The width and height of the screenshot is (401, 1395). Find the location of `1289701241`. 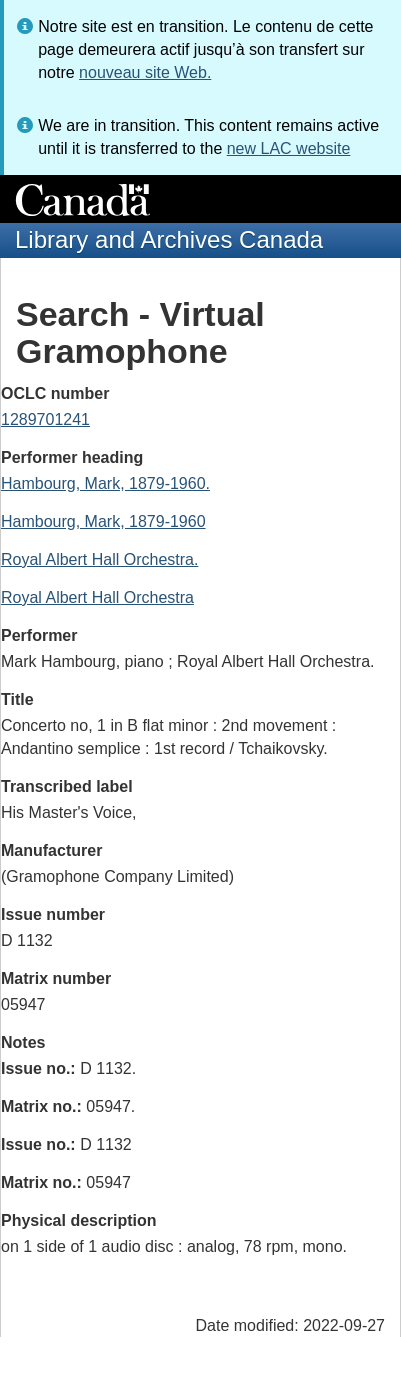

1289701241 is located at coordinates (45, 419).